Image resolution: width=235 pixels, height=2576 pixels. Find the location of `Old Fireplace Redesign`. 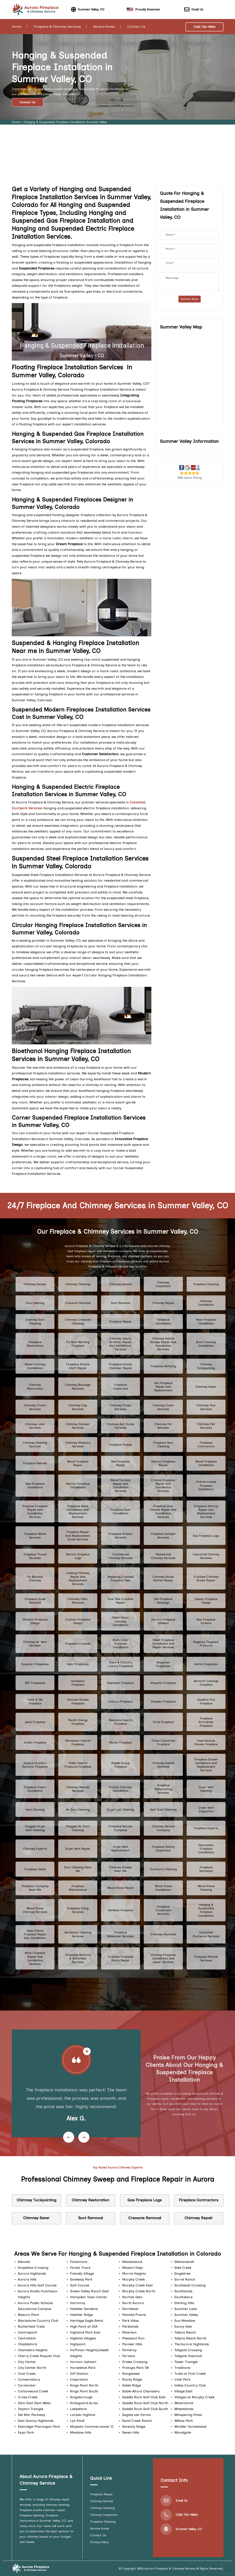

Old Fireplace Redesign is located at coordinates (163, 1600).